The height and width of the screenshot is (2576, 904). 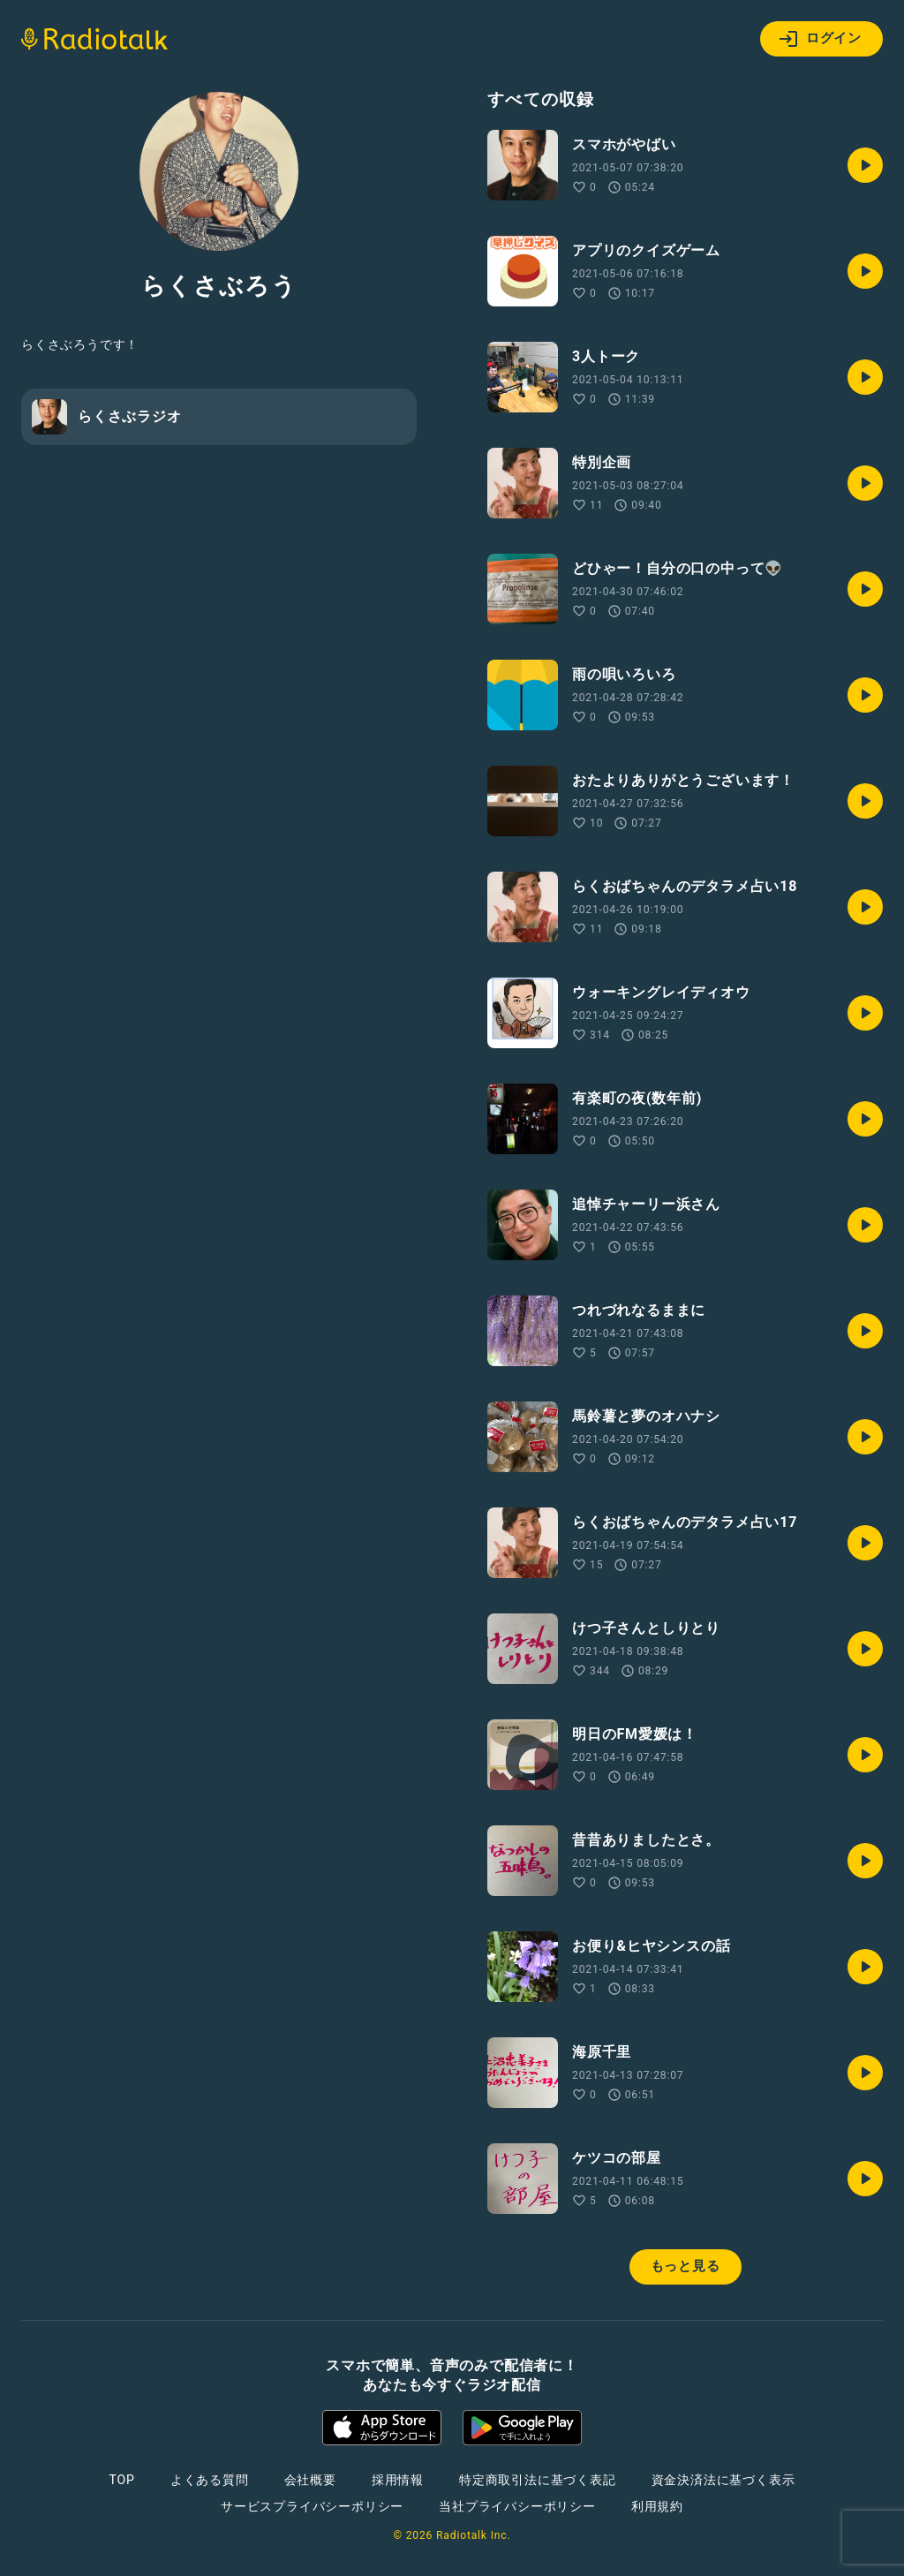 What do you see at coordinates (537, 2480) in the screenshot?
I see `特定商取引法に基づく表記` at bounding box center [537, 2480].